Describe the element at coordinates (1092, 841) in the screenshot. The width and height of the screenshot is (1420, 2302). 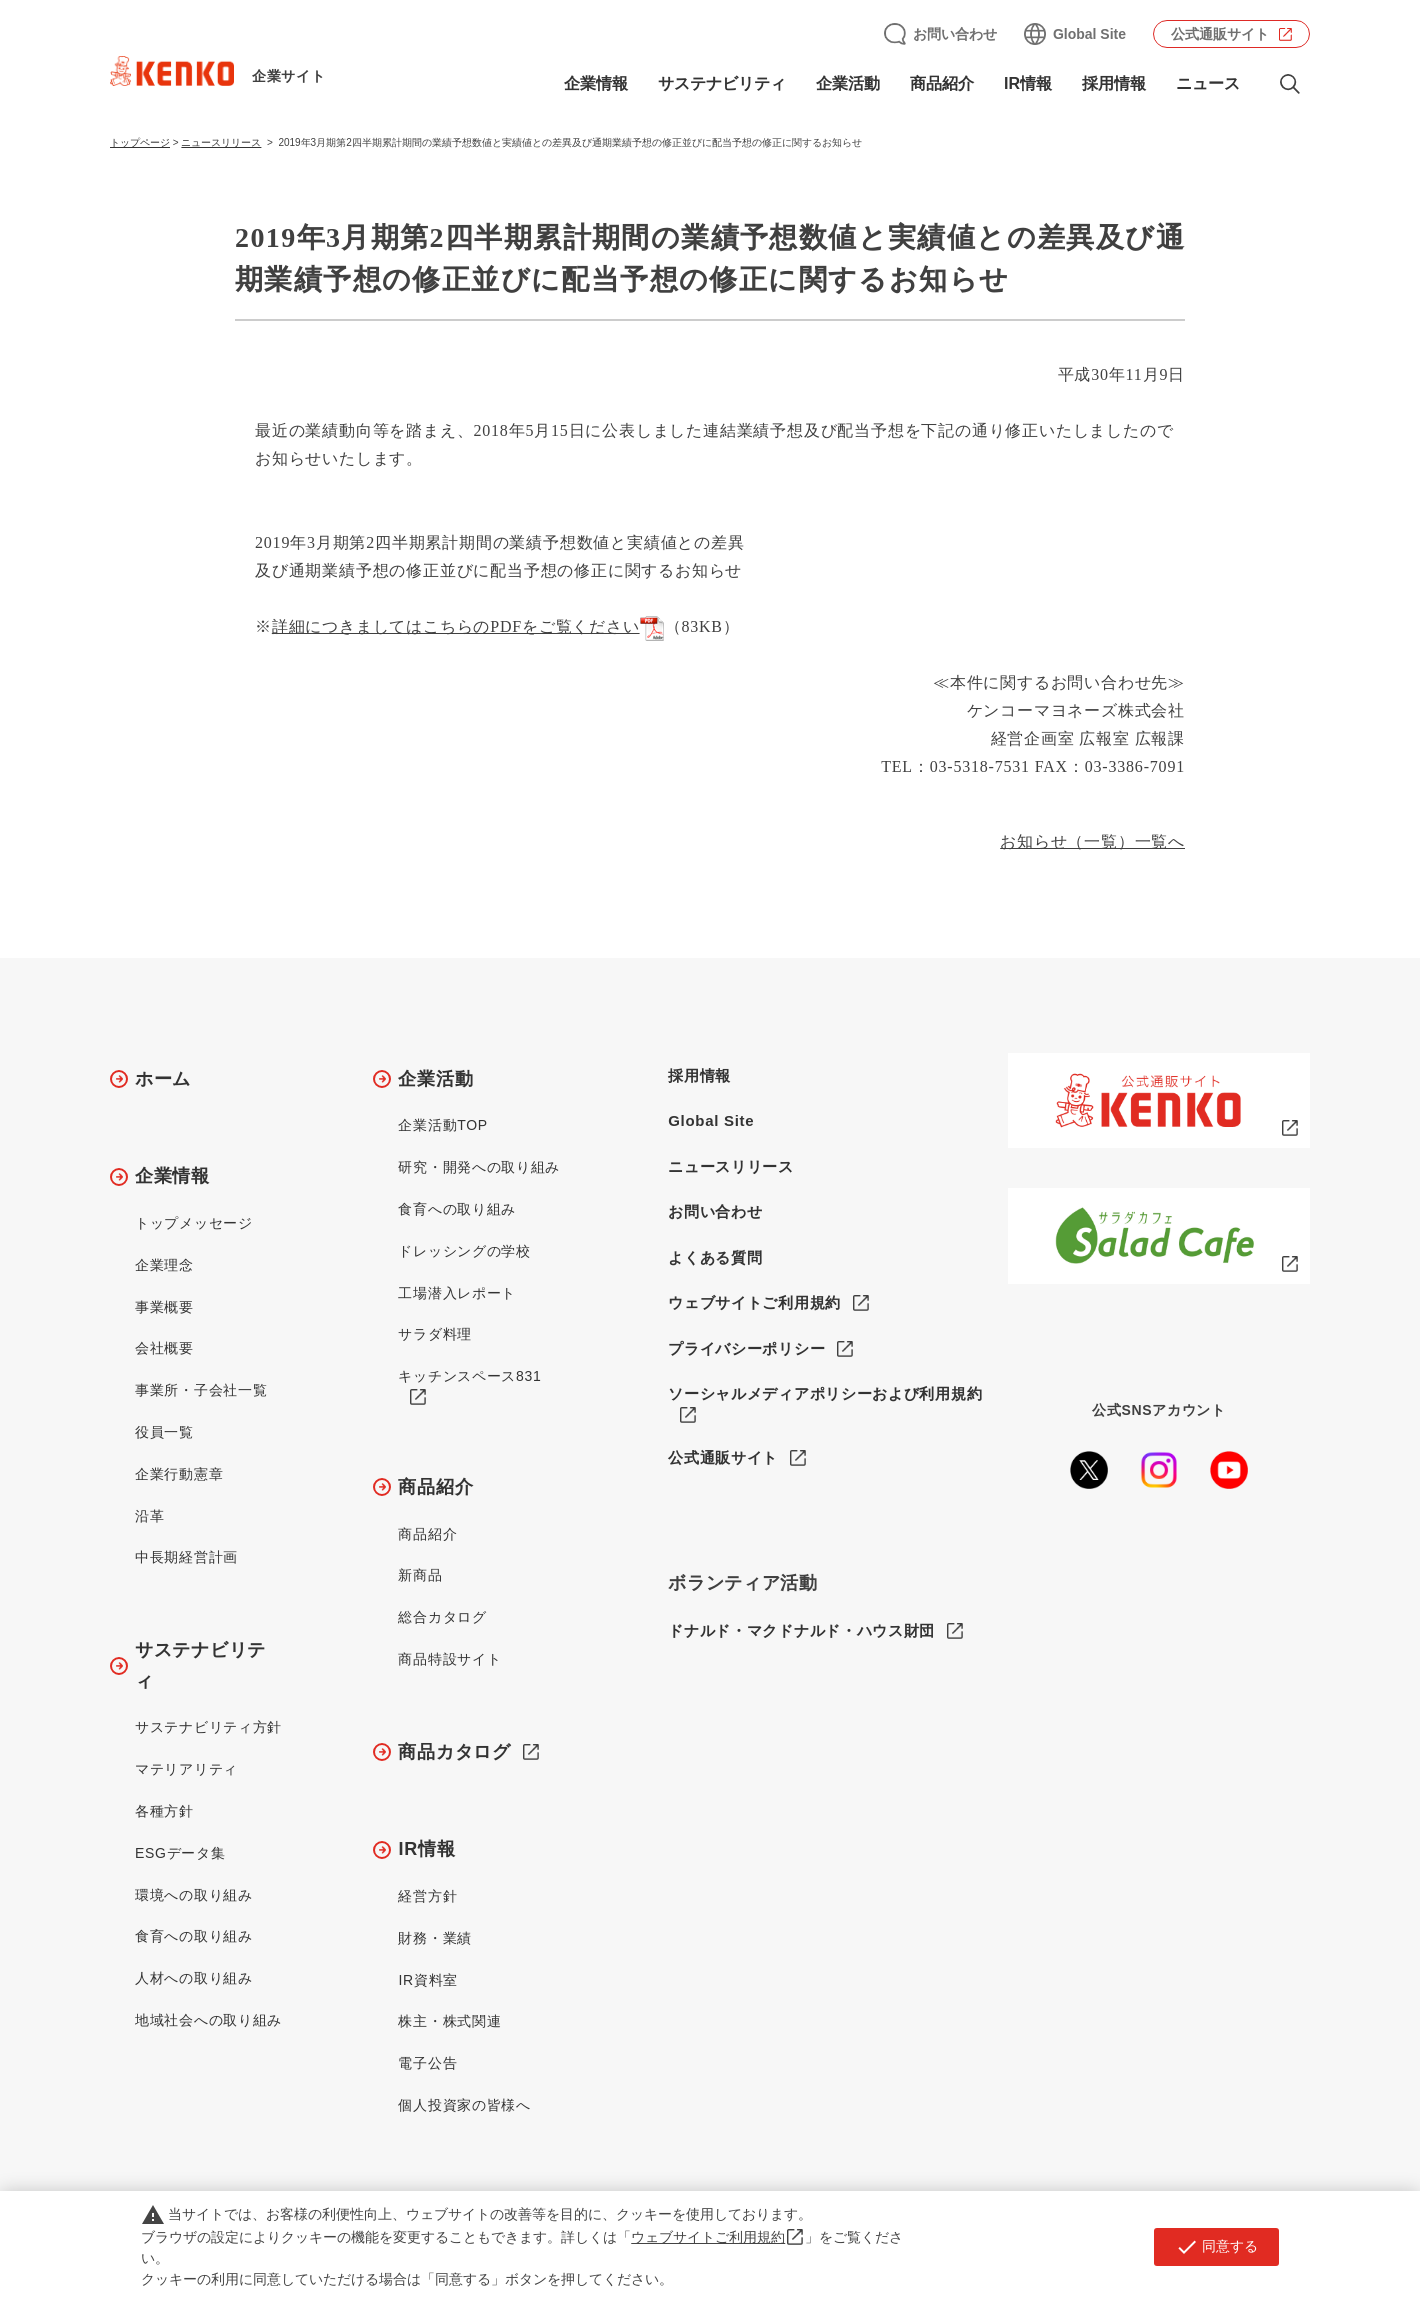
I see `お知らせ（一覧）一覧へ` at that location.